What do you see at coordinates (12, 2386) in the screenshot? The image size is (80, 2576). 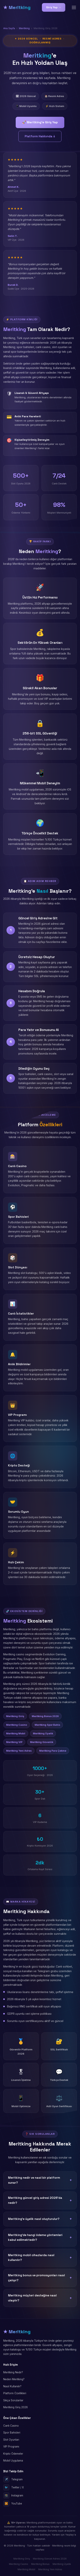 I see `Nasıl Kullanılır?` at bounding box center [12, 2386].